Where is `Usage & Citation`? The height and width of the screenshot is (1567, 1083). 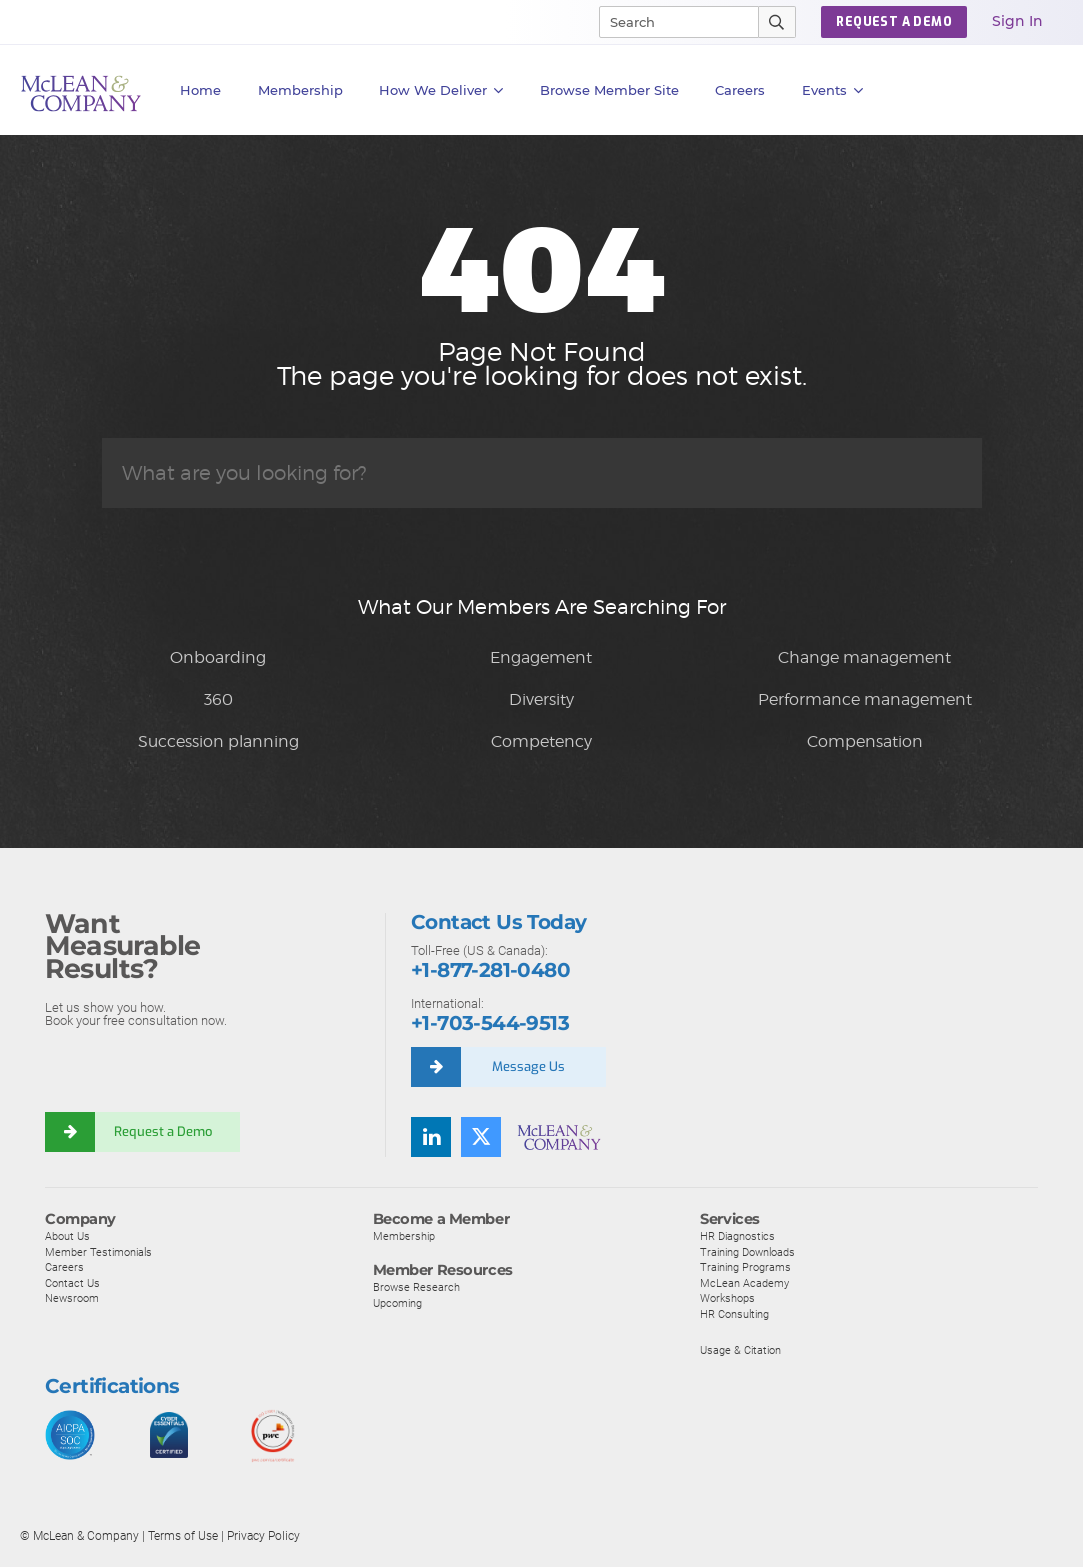
Usage & Citation is located at coordinates (740, 1350).